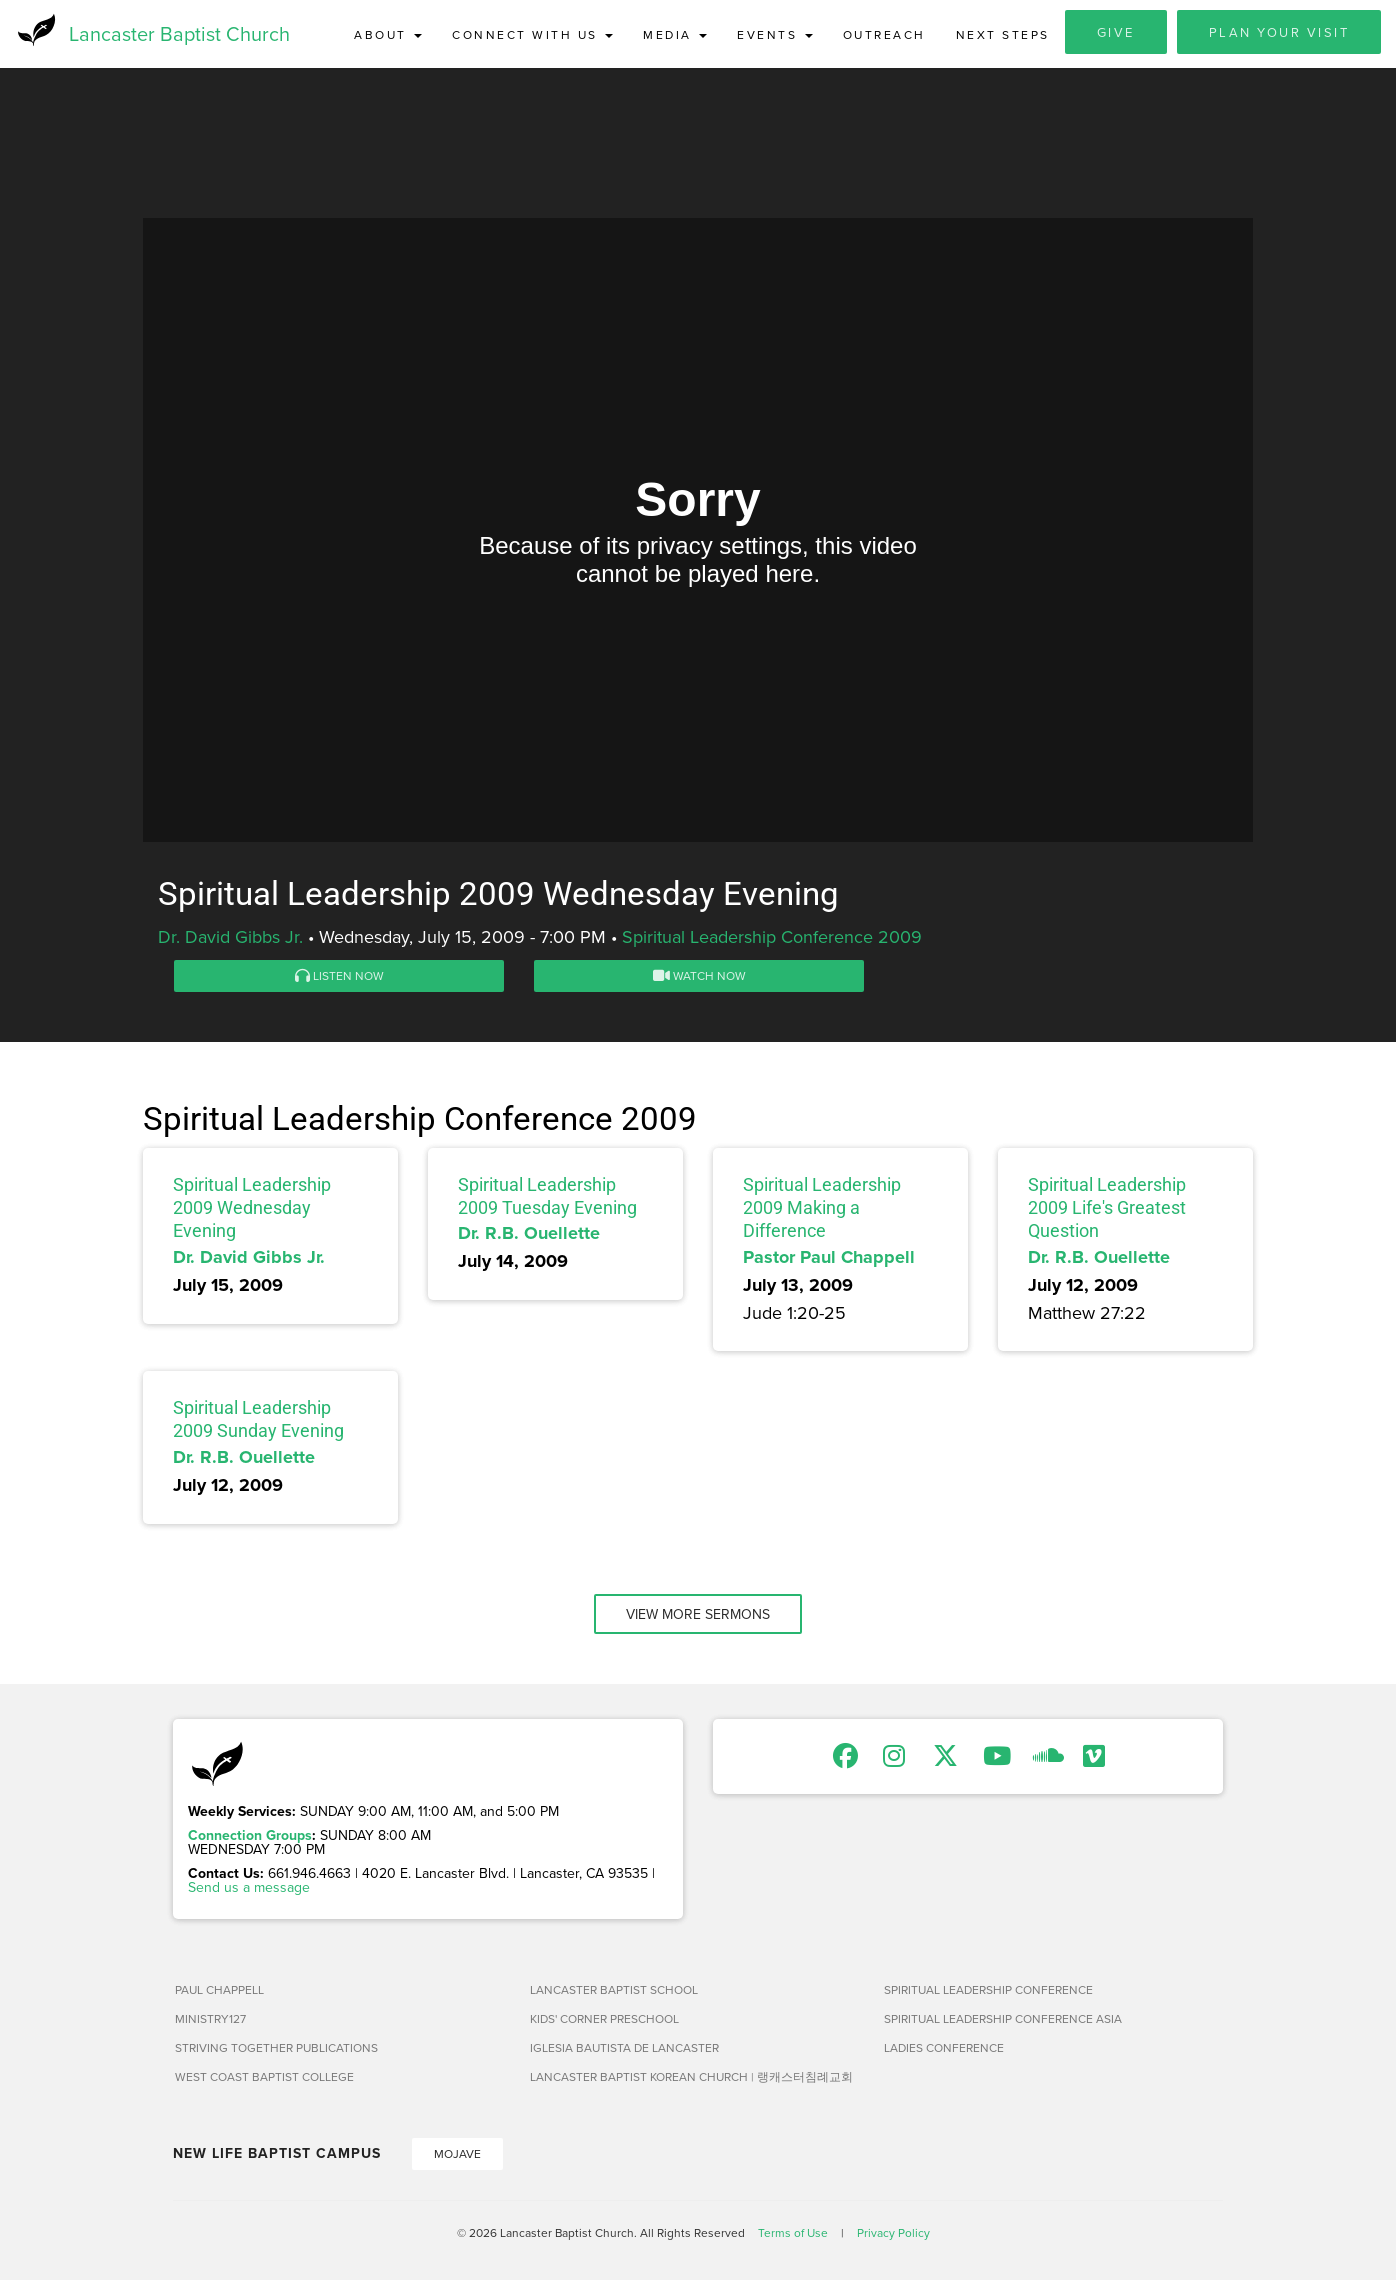 The image size is (1396, 2280). I want to click on Events, so click(775, 34).